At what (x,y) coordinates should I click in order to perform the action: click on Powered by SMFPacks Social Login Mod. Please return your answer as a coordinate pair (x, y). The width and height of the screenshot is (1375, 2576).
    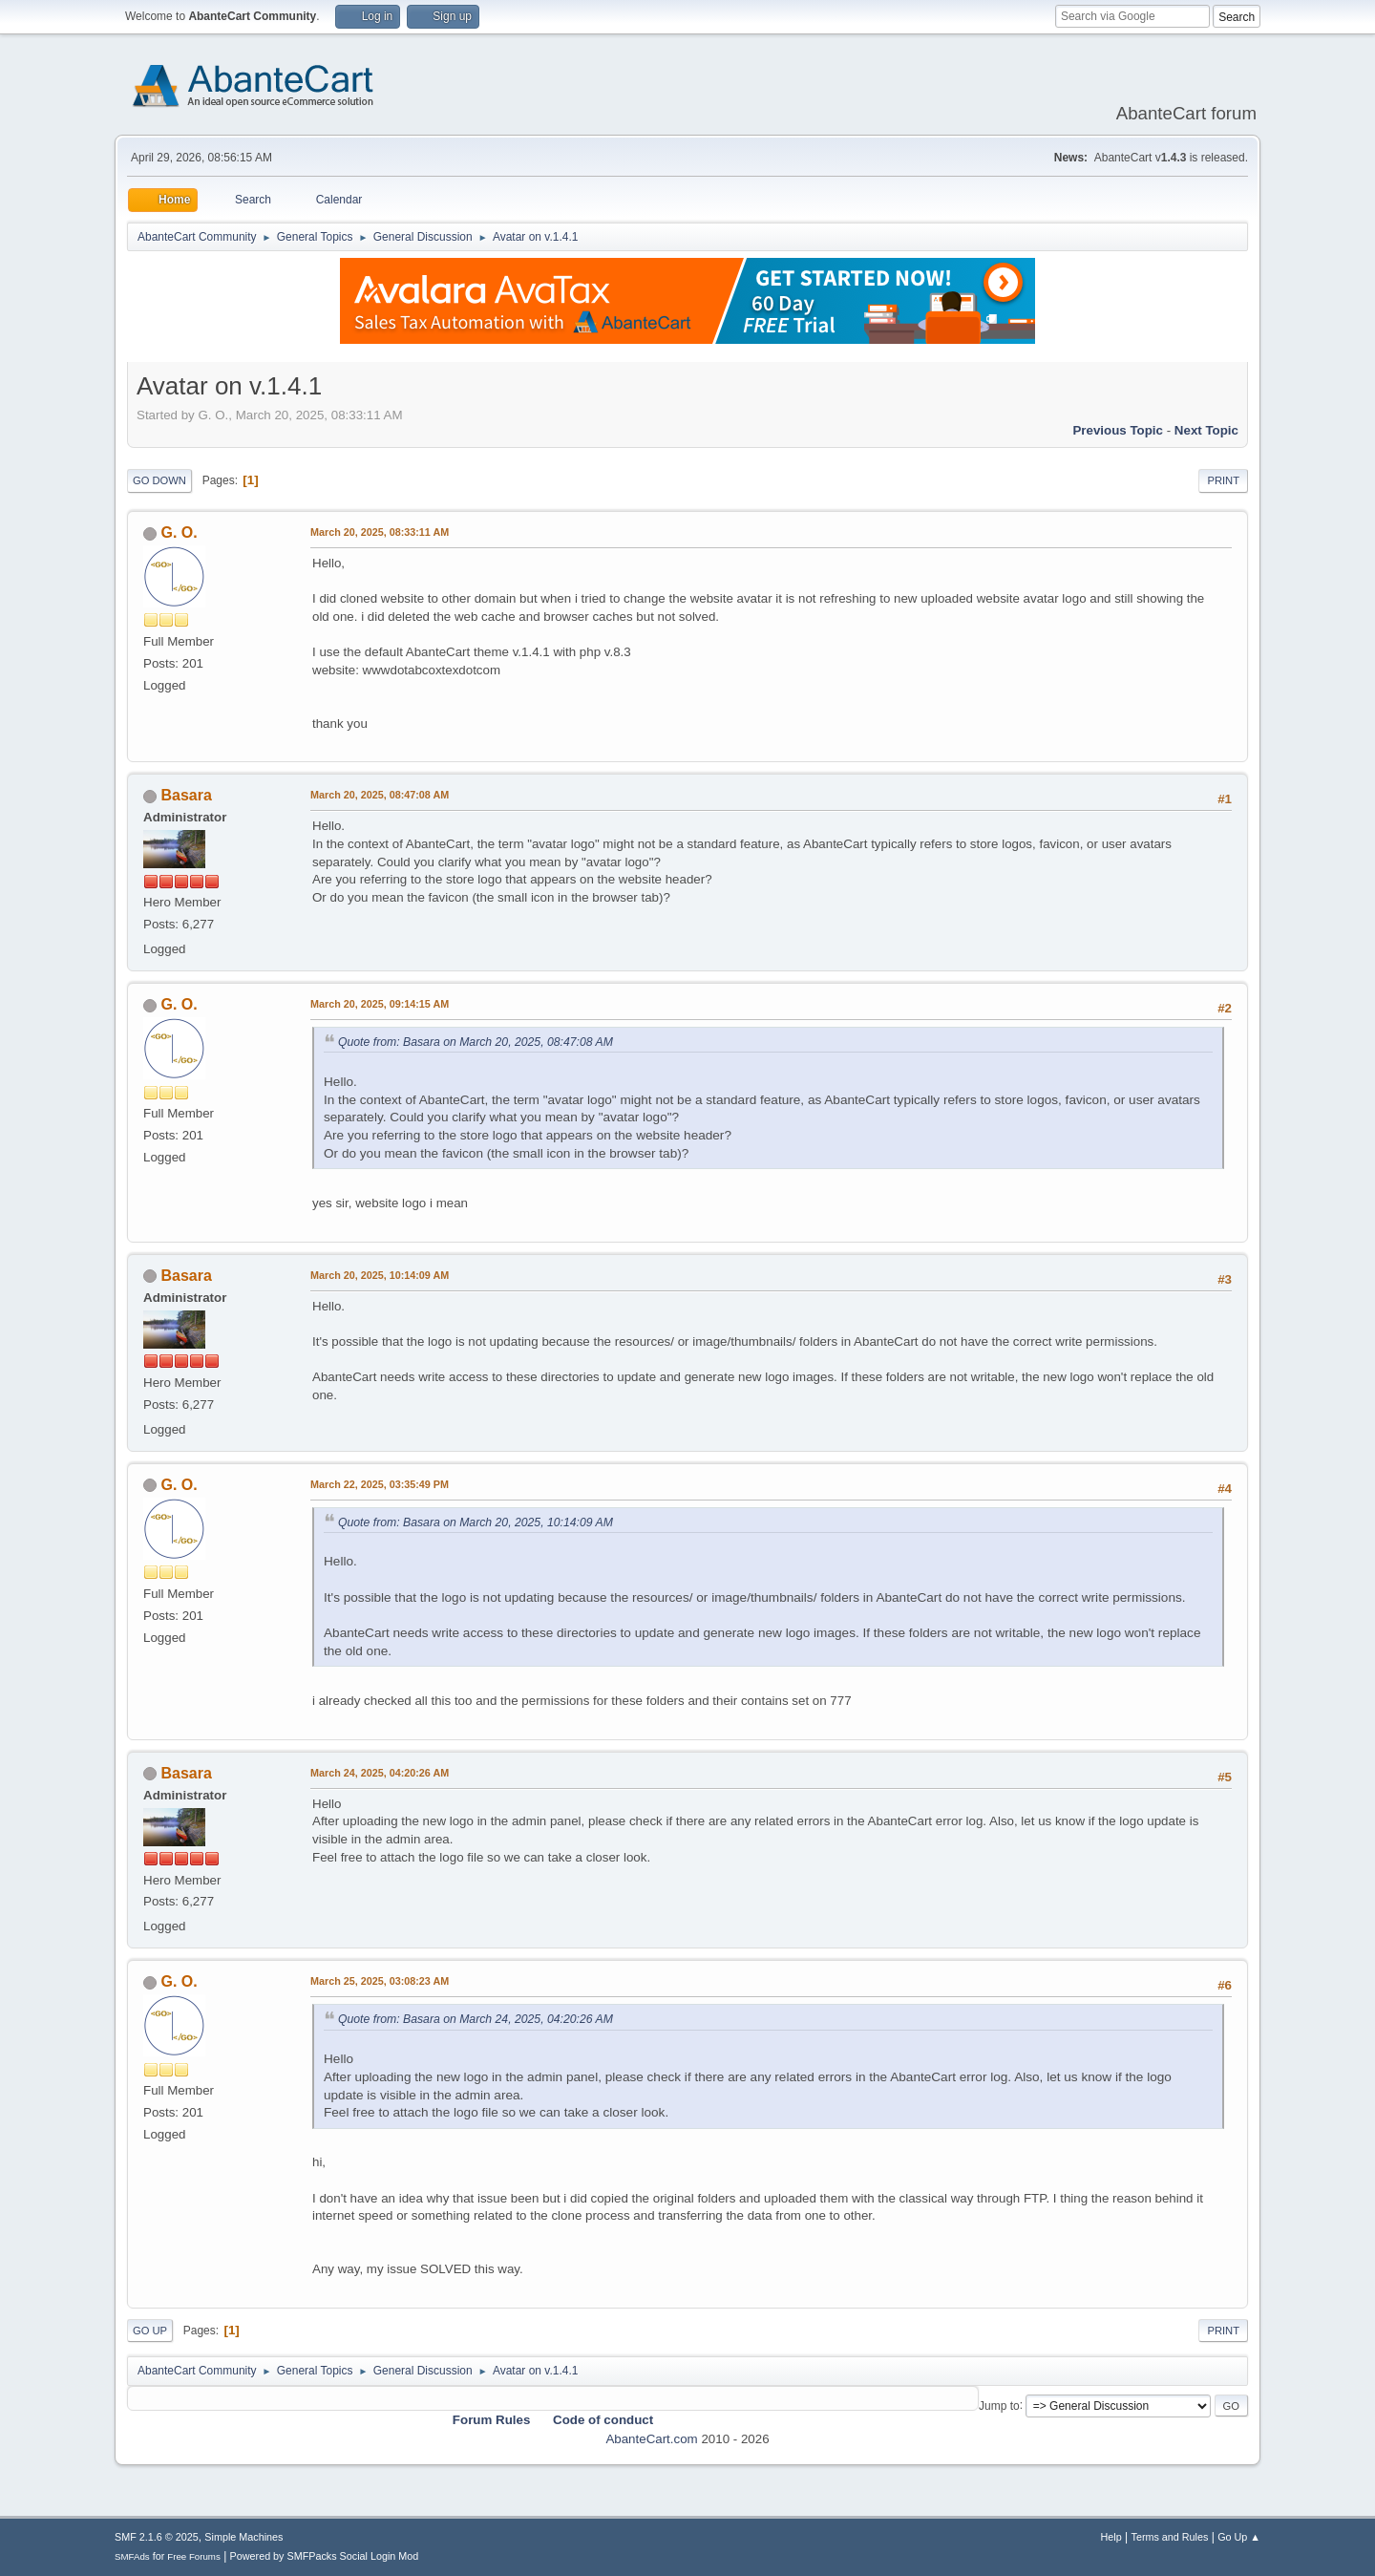
    Looking at the image, I should click on (324, 2556).